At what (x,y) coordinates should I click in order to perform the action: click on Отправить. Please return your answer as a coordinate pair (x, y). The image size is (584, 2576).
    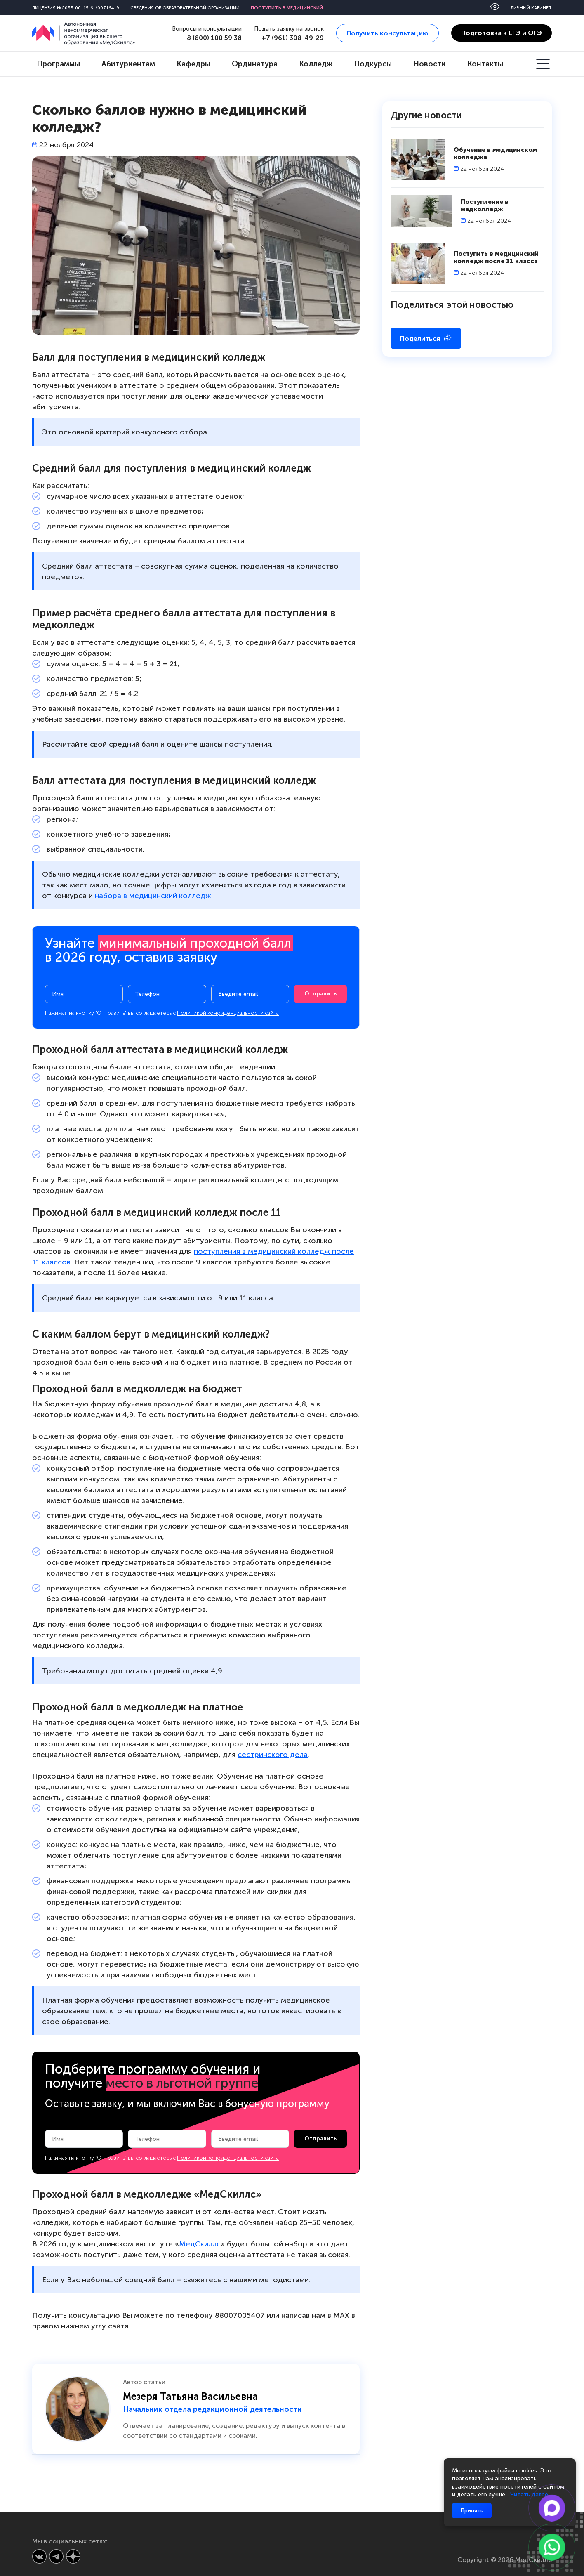
    Looking at the image, I should click on (320, 993).